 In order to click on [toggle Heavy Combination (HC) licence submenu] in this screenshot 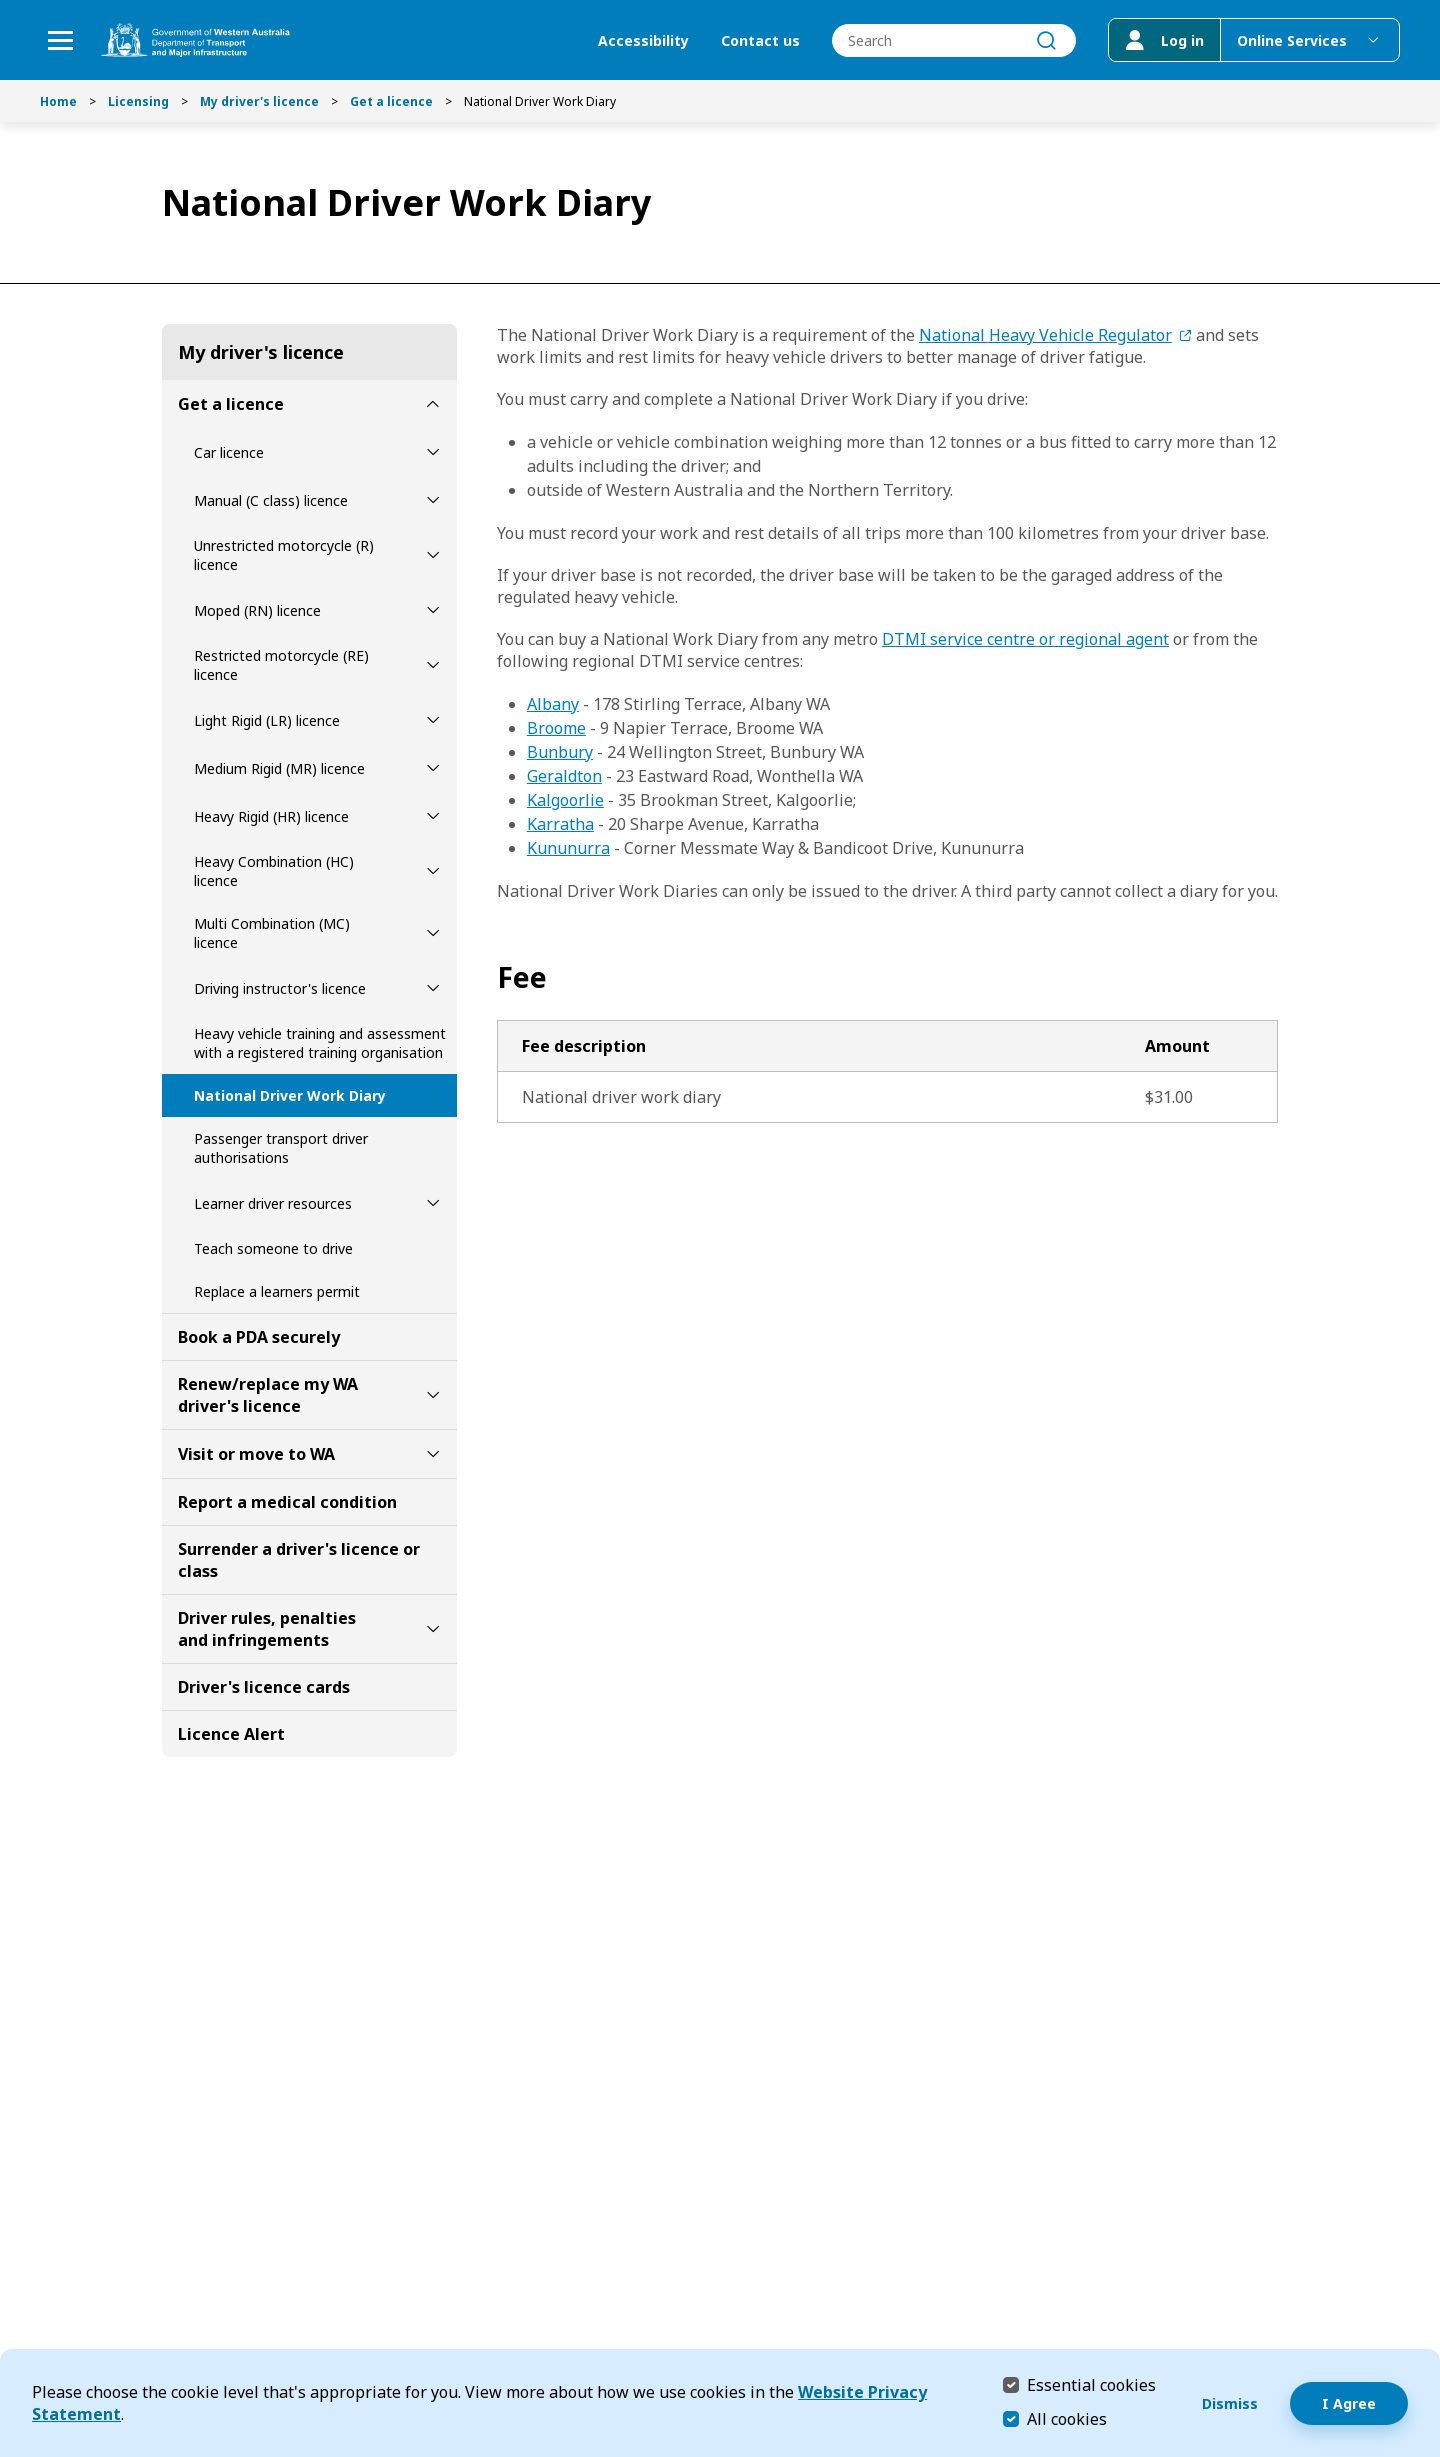, I will do `click(433, 871)`.